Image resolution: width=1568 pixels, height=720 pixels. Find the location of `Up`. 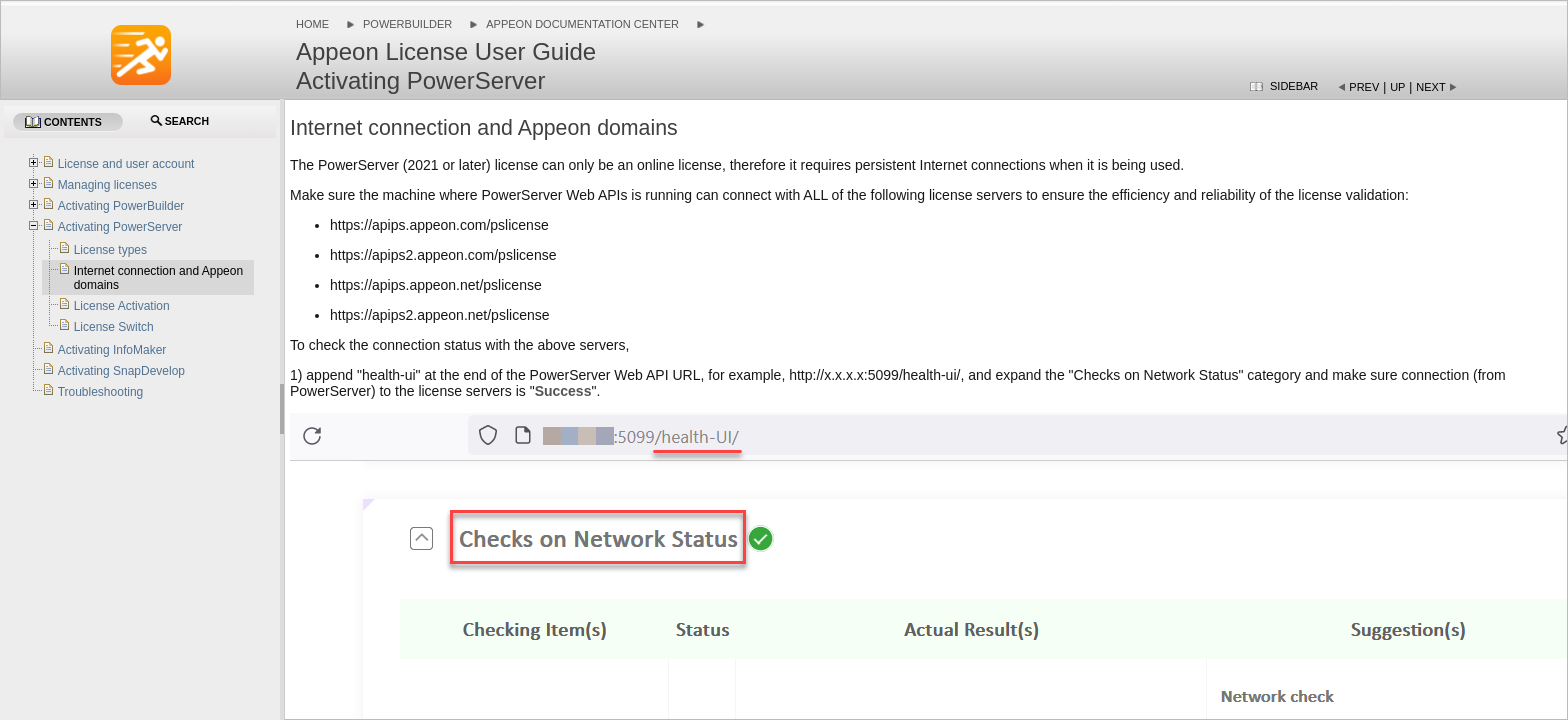

Up is located at coordinates (1397, 87).